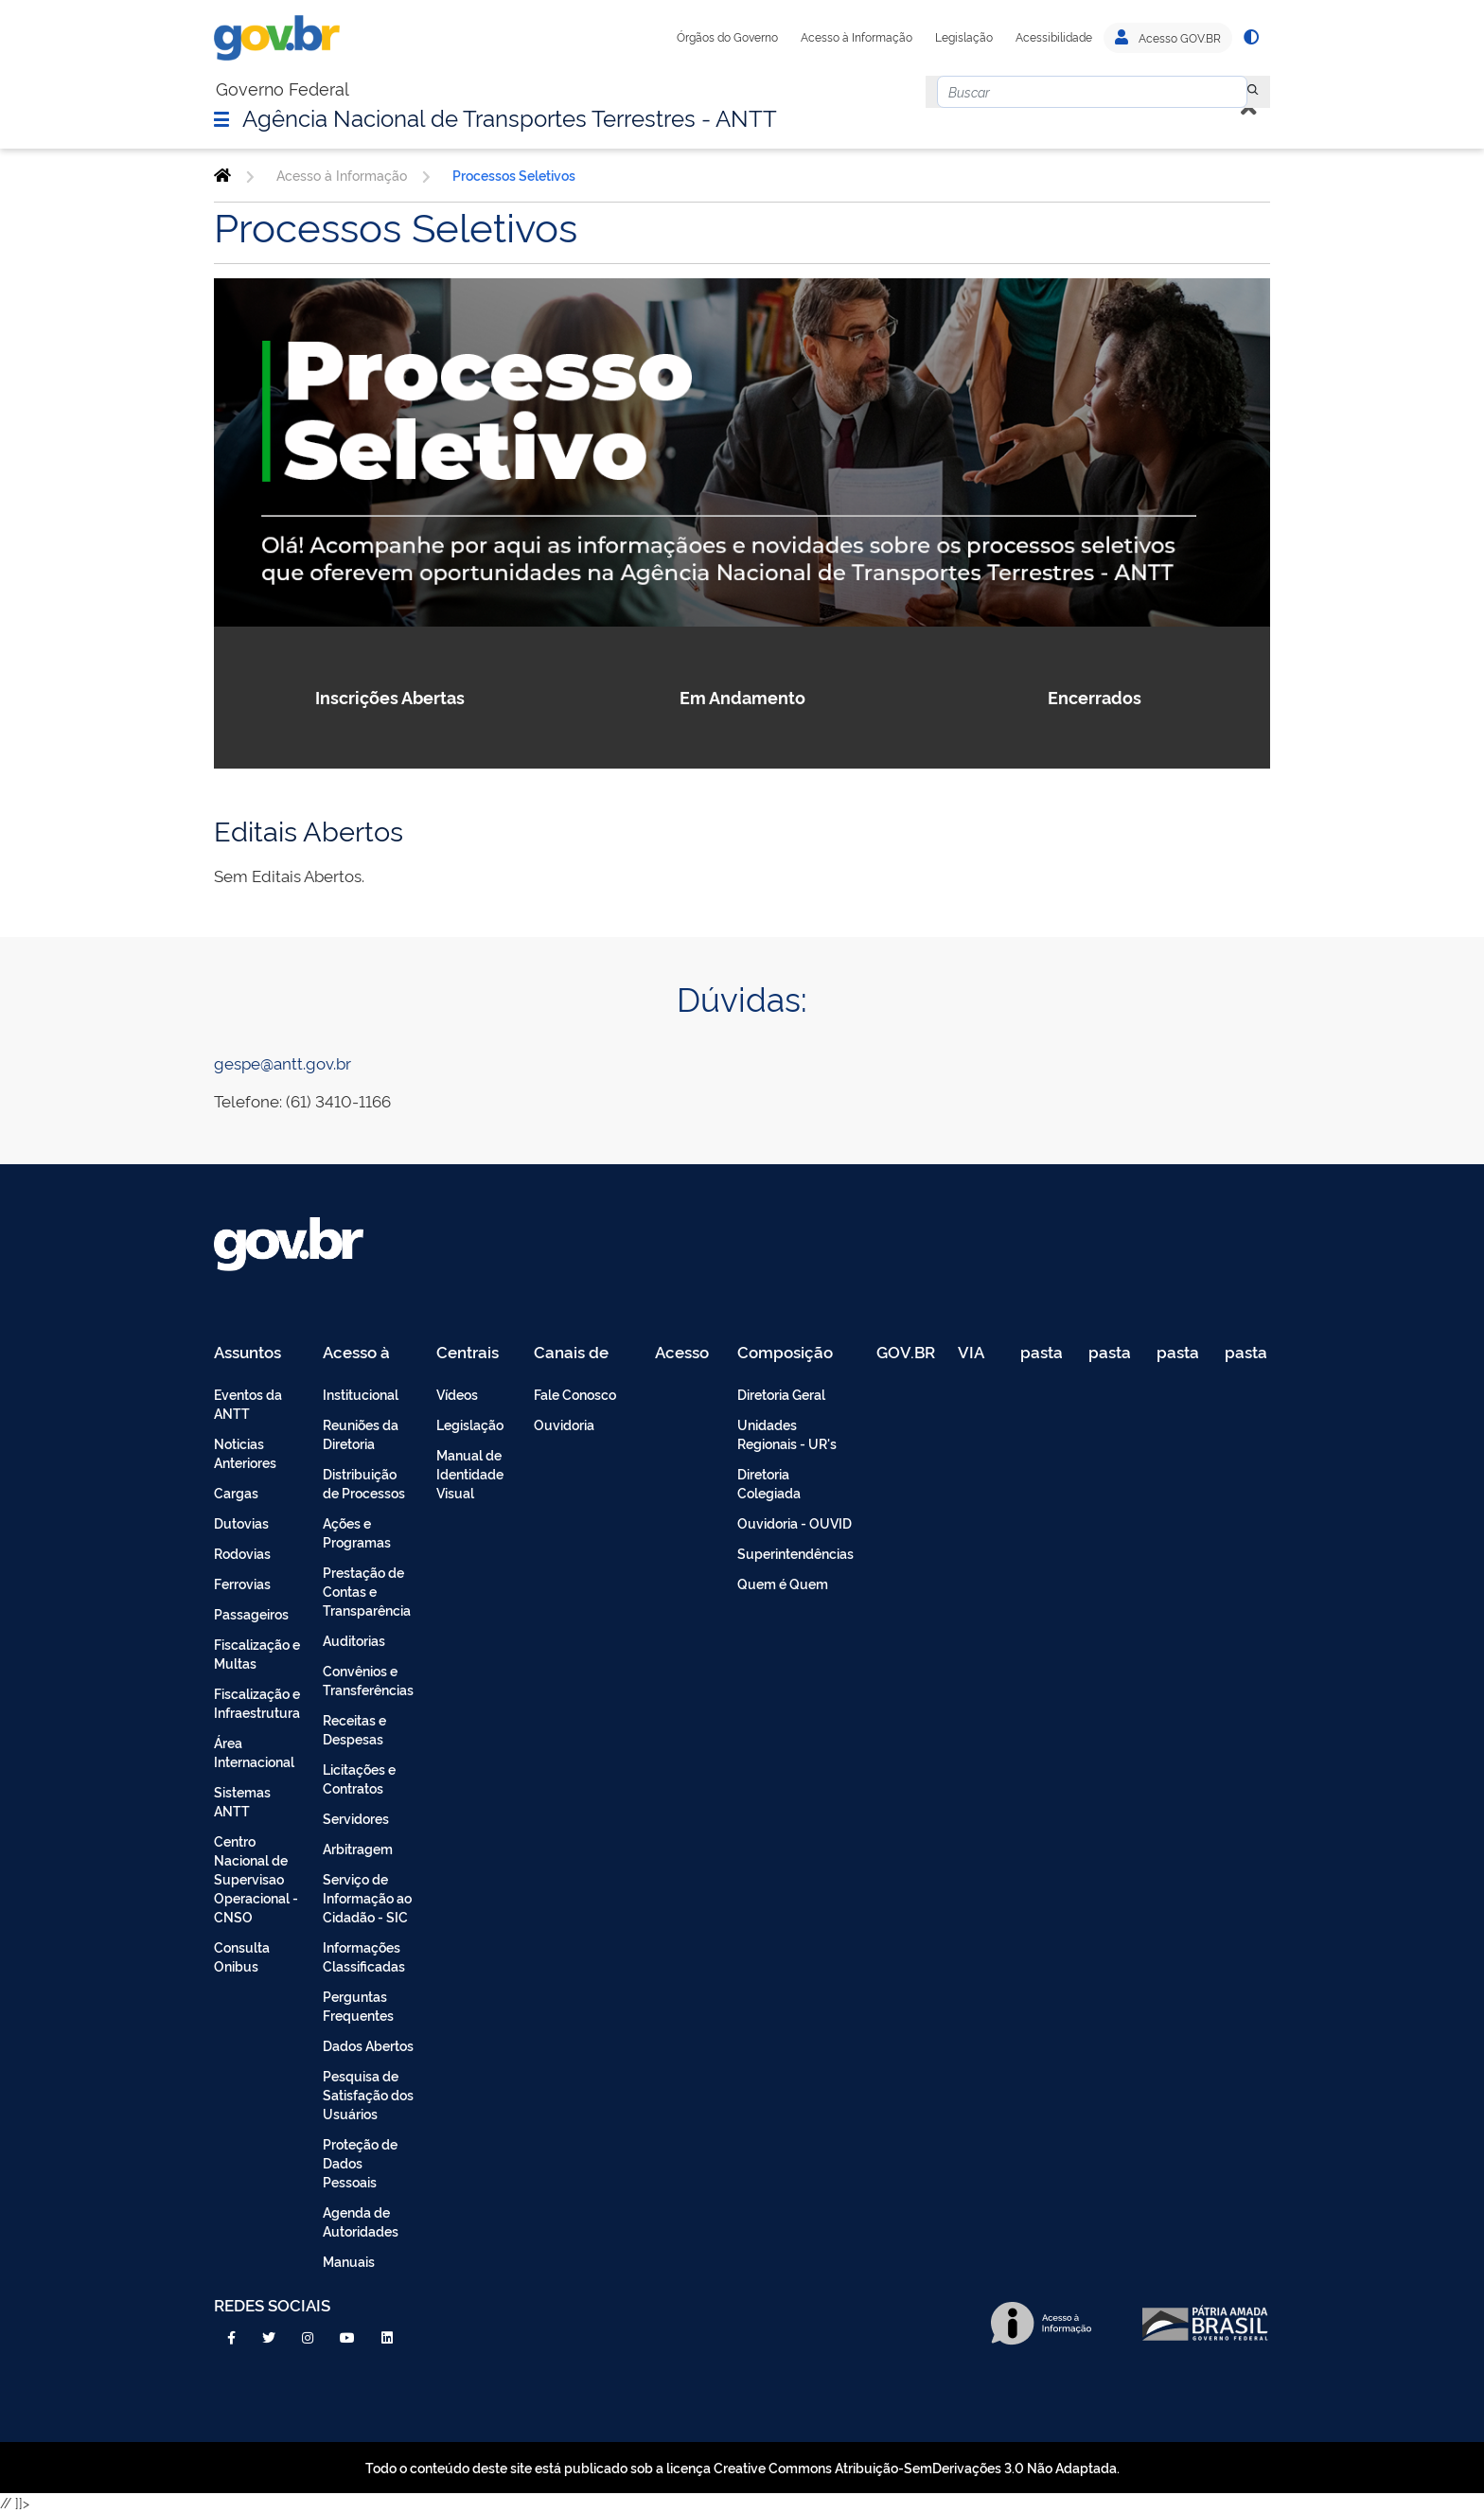  What do you see at coordinates (282, 1062) in the screenshot?
I see `gespe@antt.gov.br` at bounding box center [282, 1062].